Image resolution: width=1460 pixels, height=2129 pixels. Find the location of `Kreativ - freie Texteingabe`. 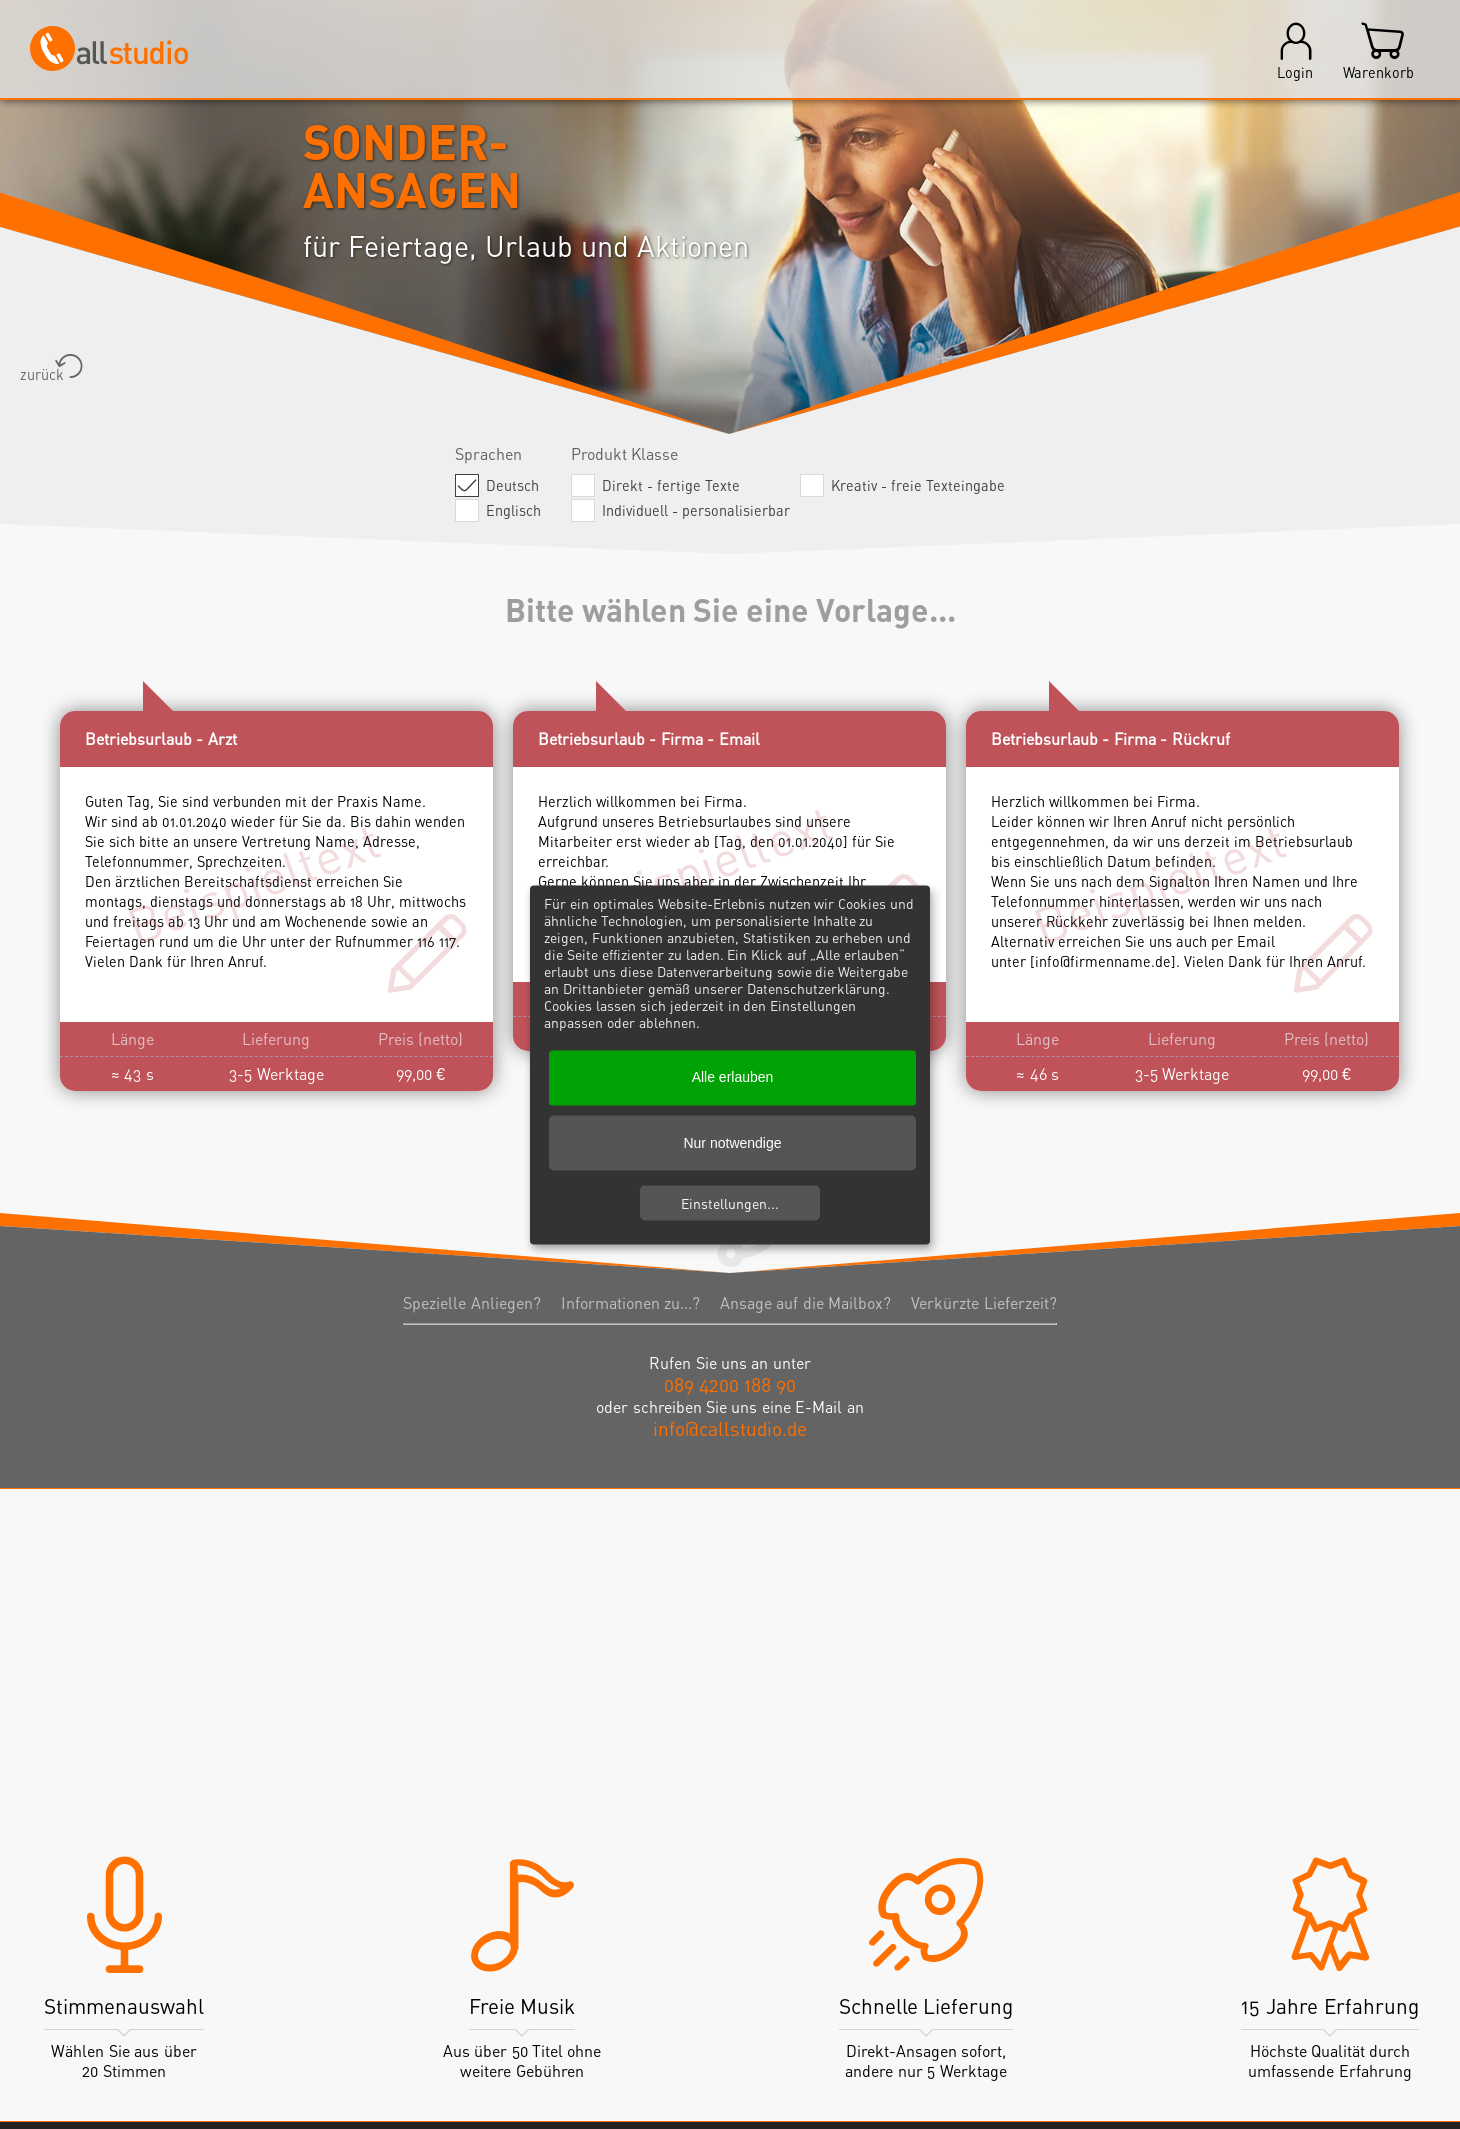

Kreativ - freie Texteingabe is located at coordinates (920, 485).